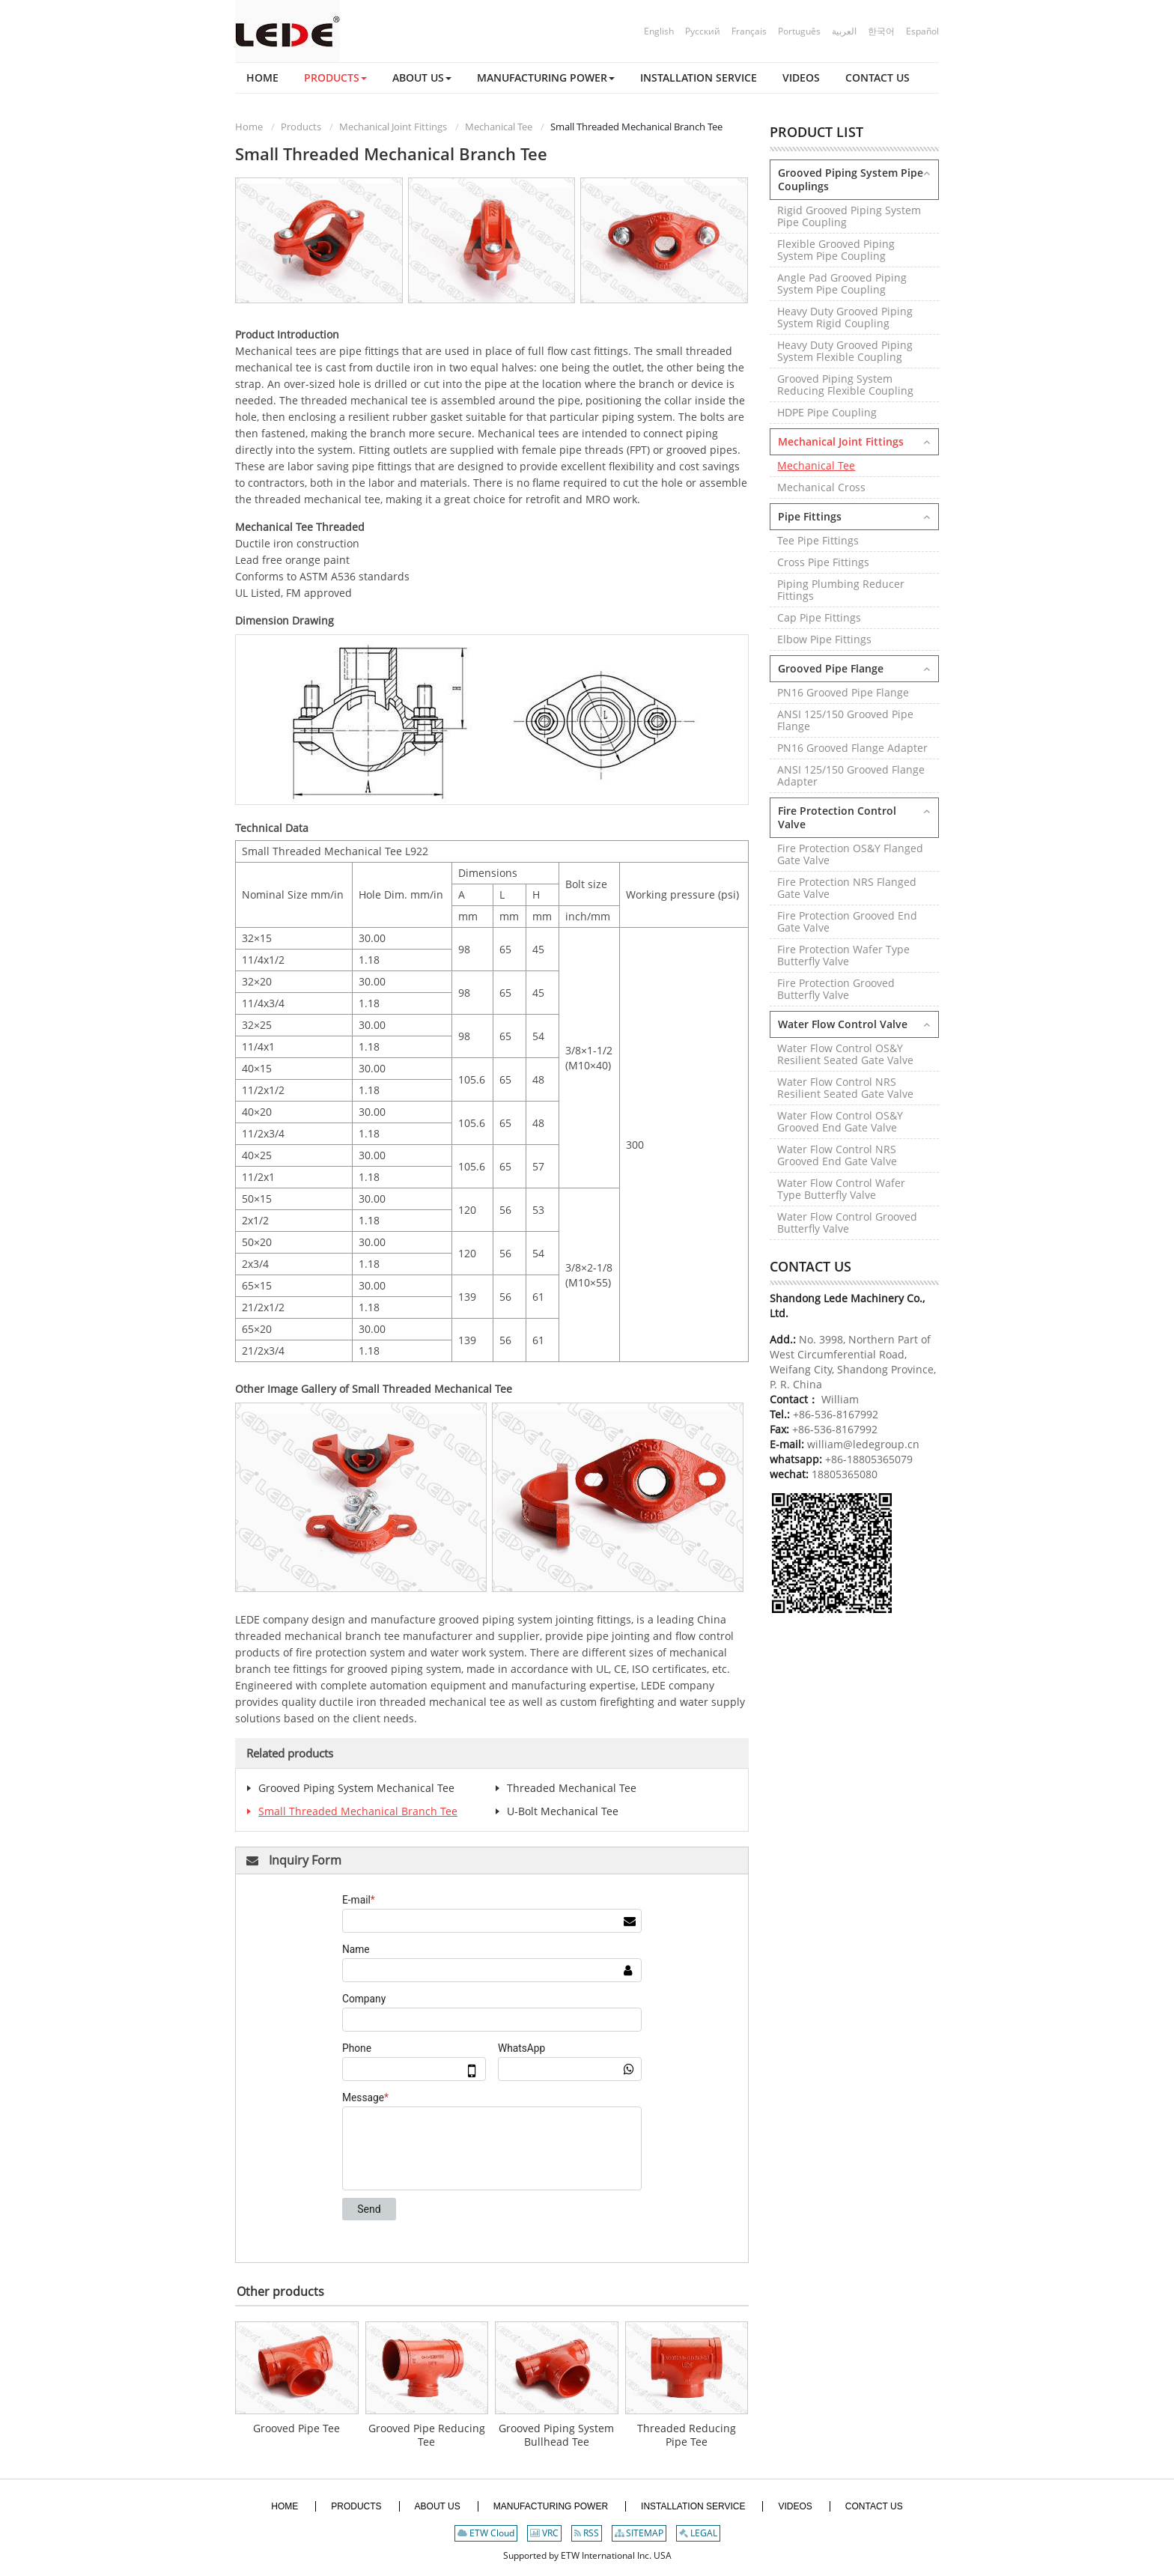 Image resolution: width=1174 pixels, height=2576 pixels. What do you see at coordinates (485, 2533) in the screenshot?
I see `ETW Cloud` at bounding box center [485, 2533].